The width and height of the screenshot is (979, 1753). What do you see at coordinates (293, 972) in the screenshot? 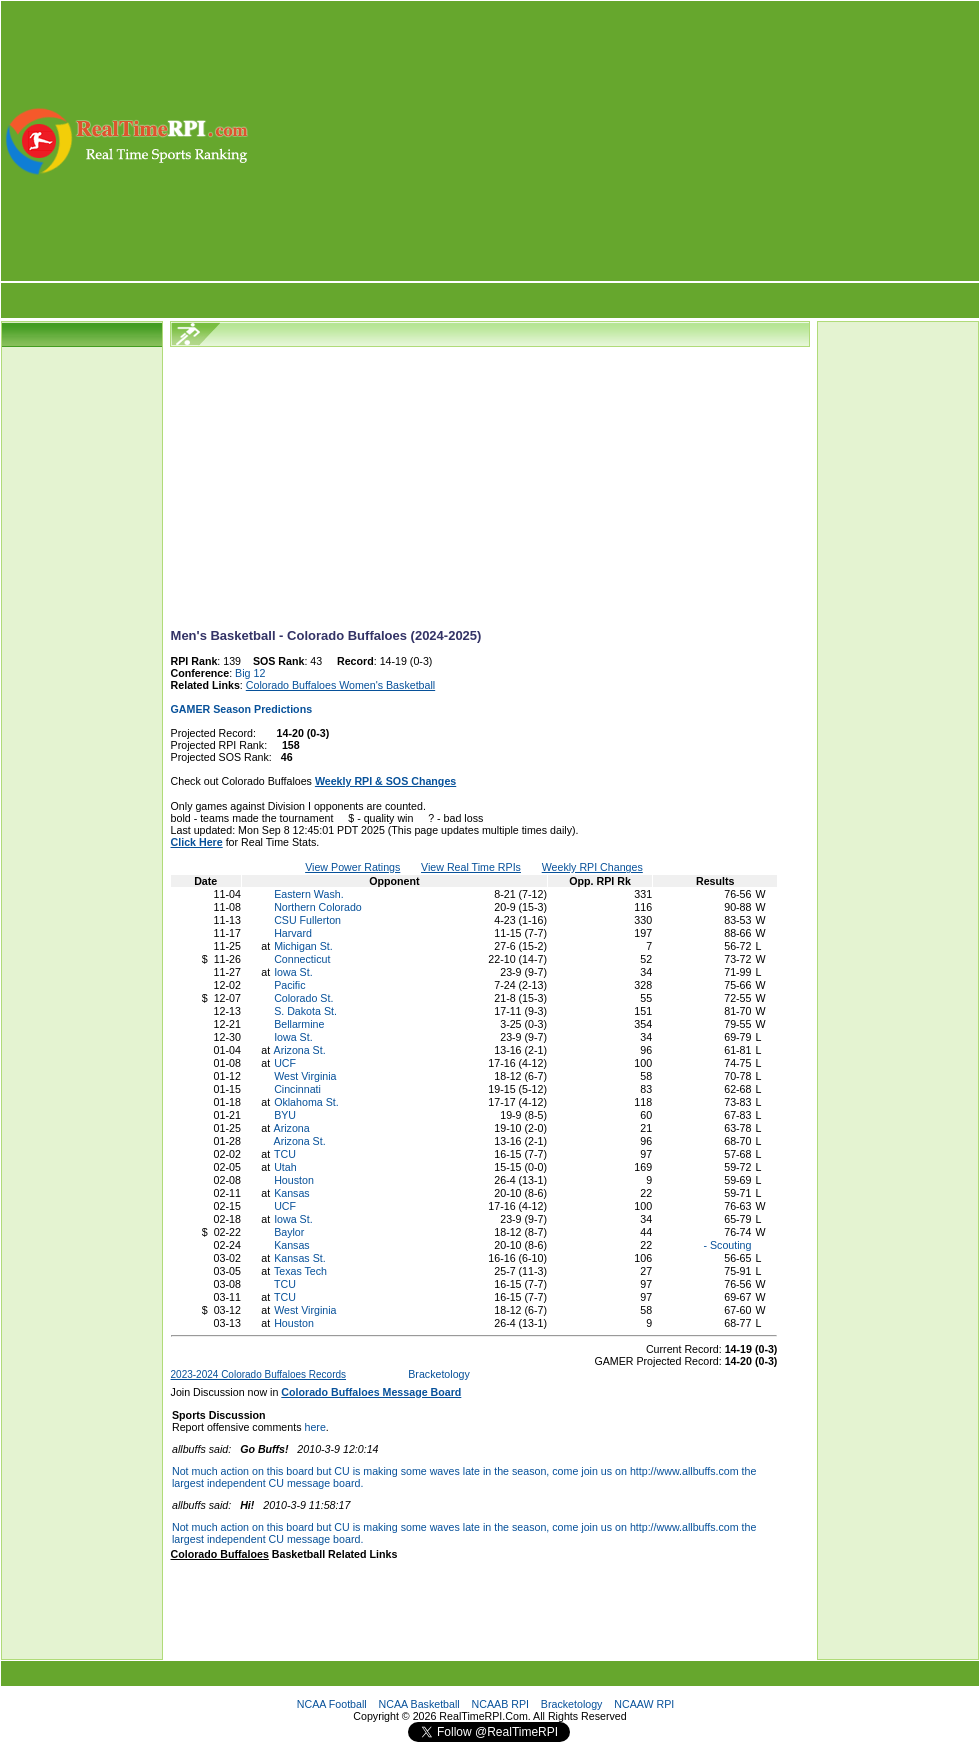
I see `Iowa St.` at bounding box center [293, 972].